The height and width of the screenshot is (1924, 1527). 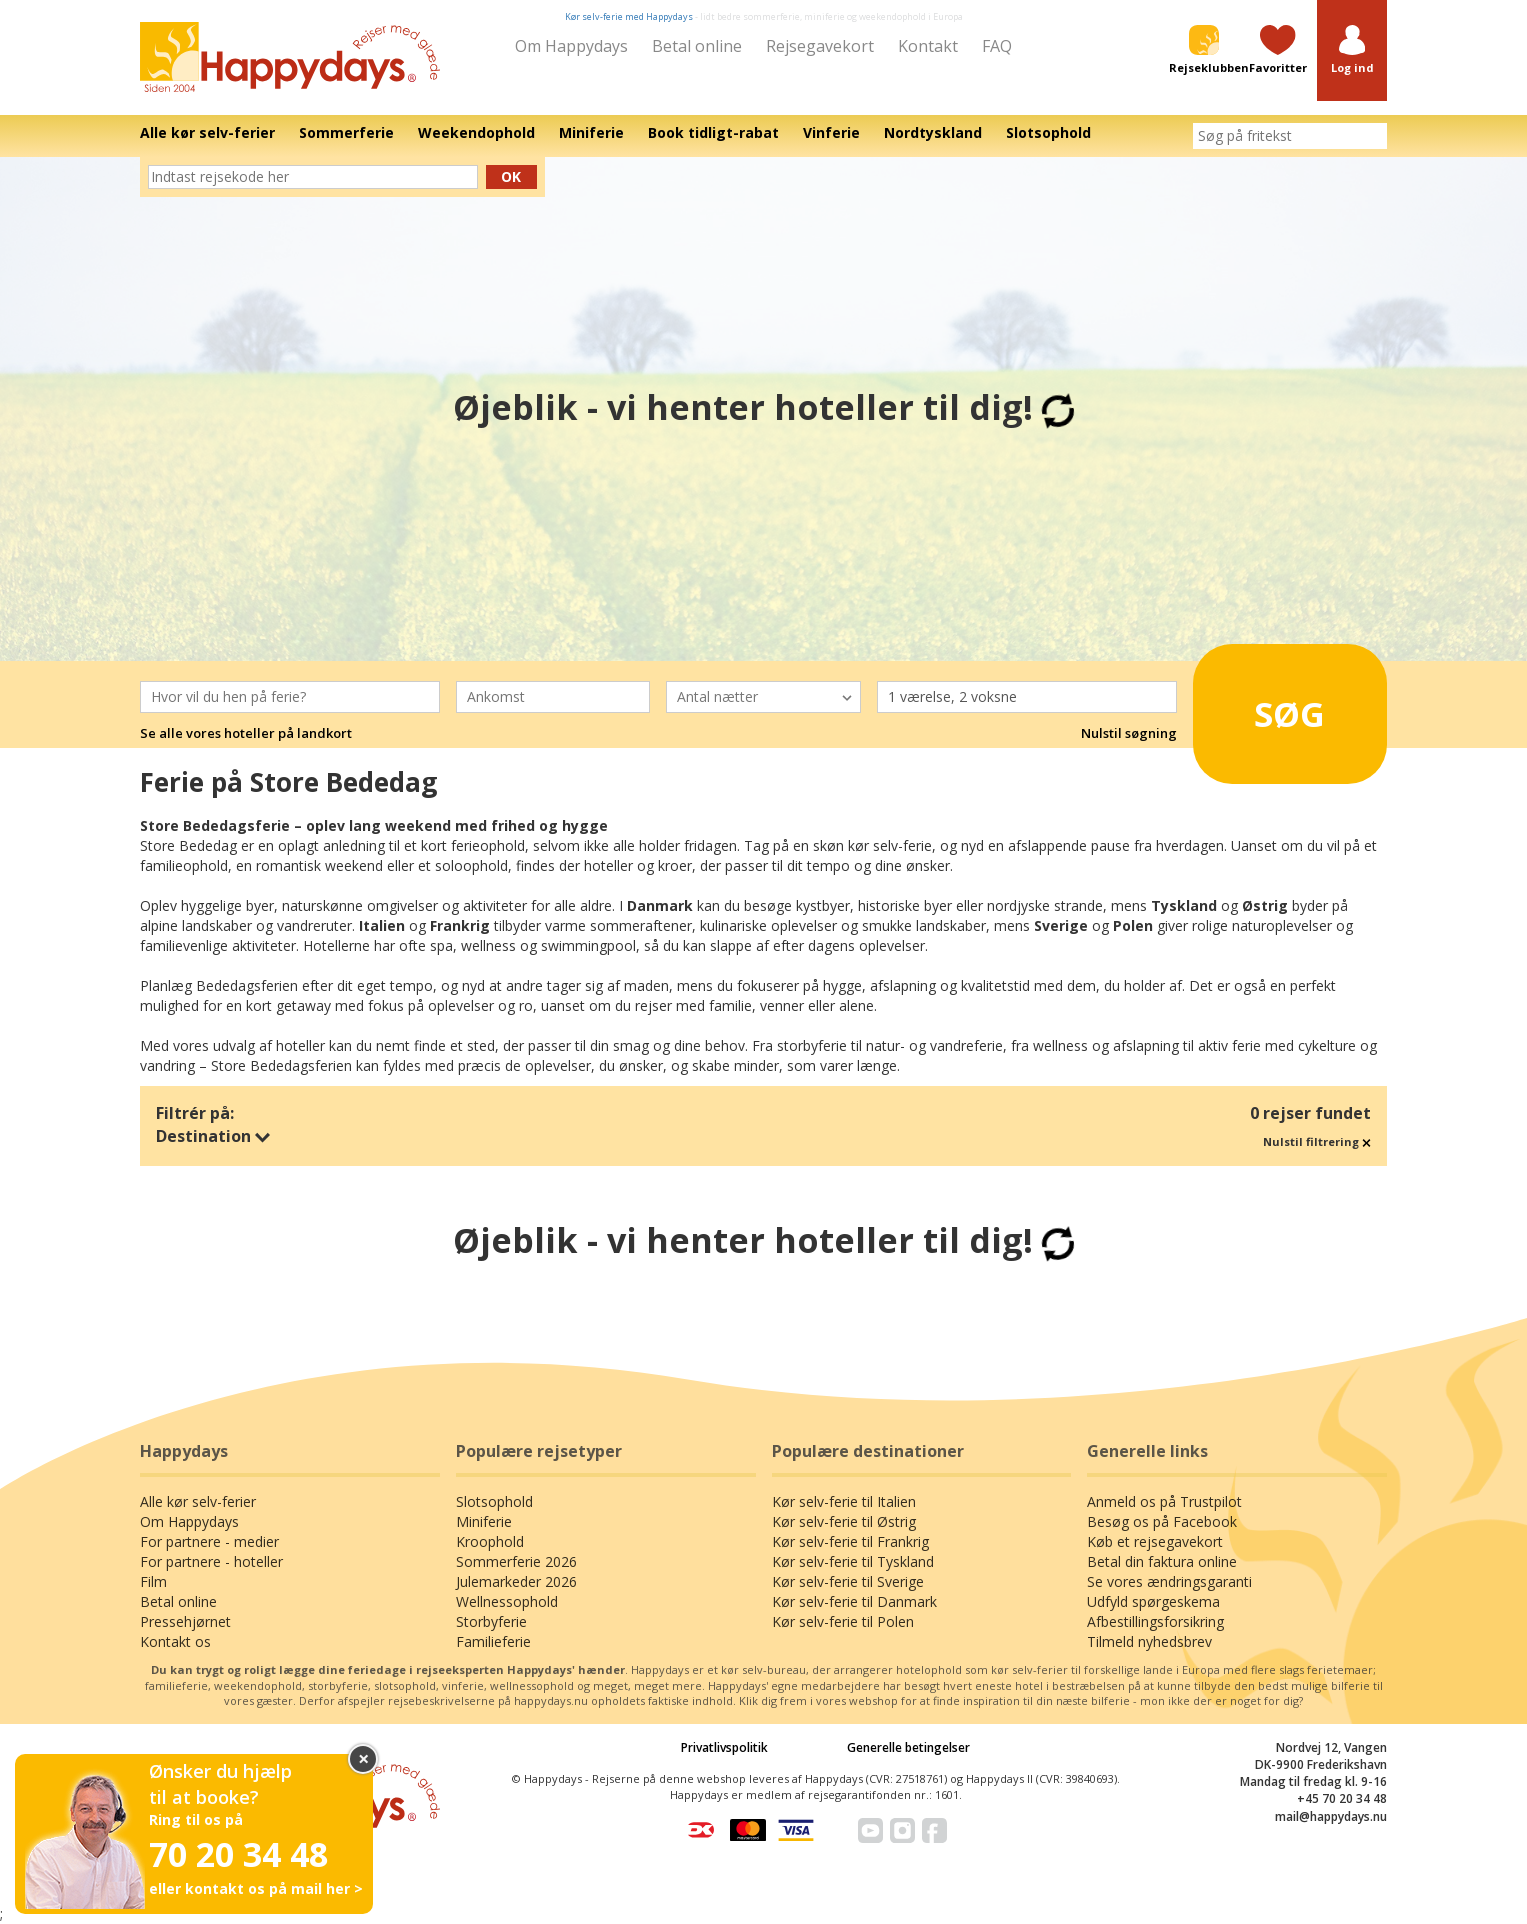 I want to click on Udfyld spørgeskema, so click(x=1153, y=1601).